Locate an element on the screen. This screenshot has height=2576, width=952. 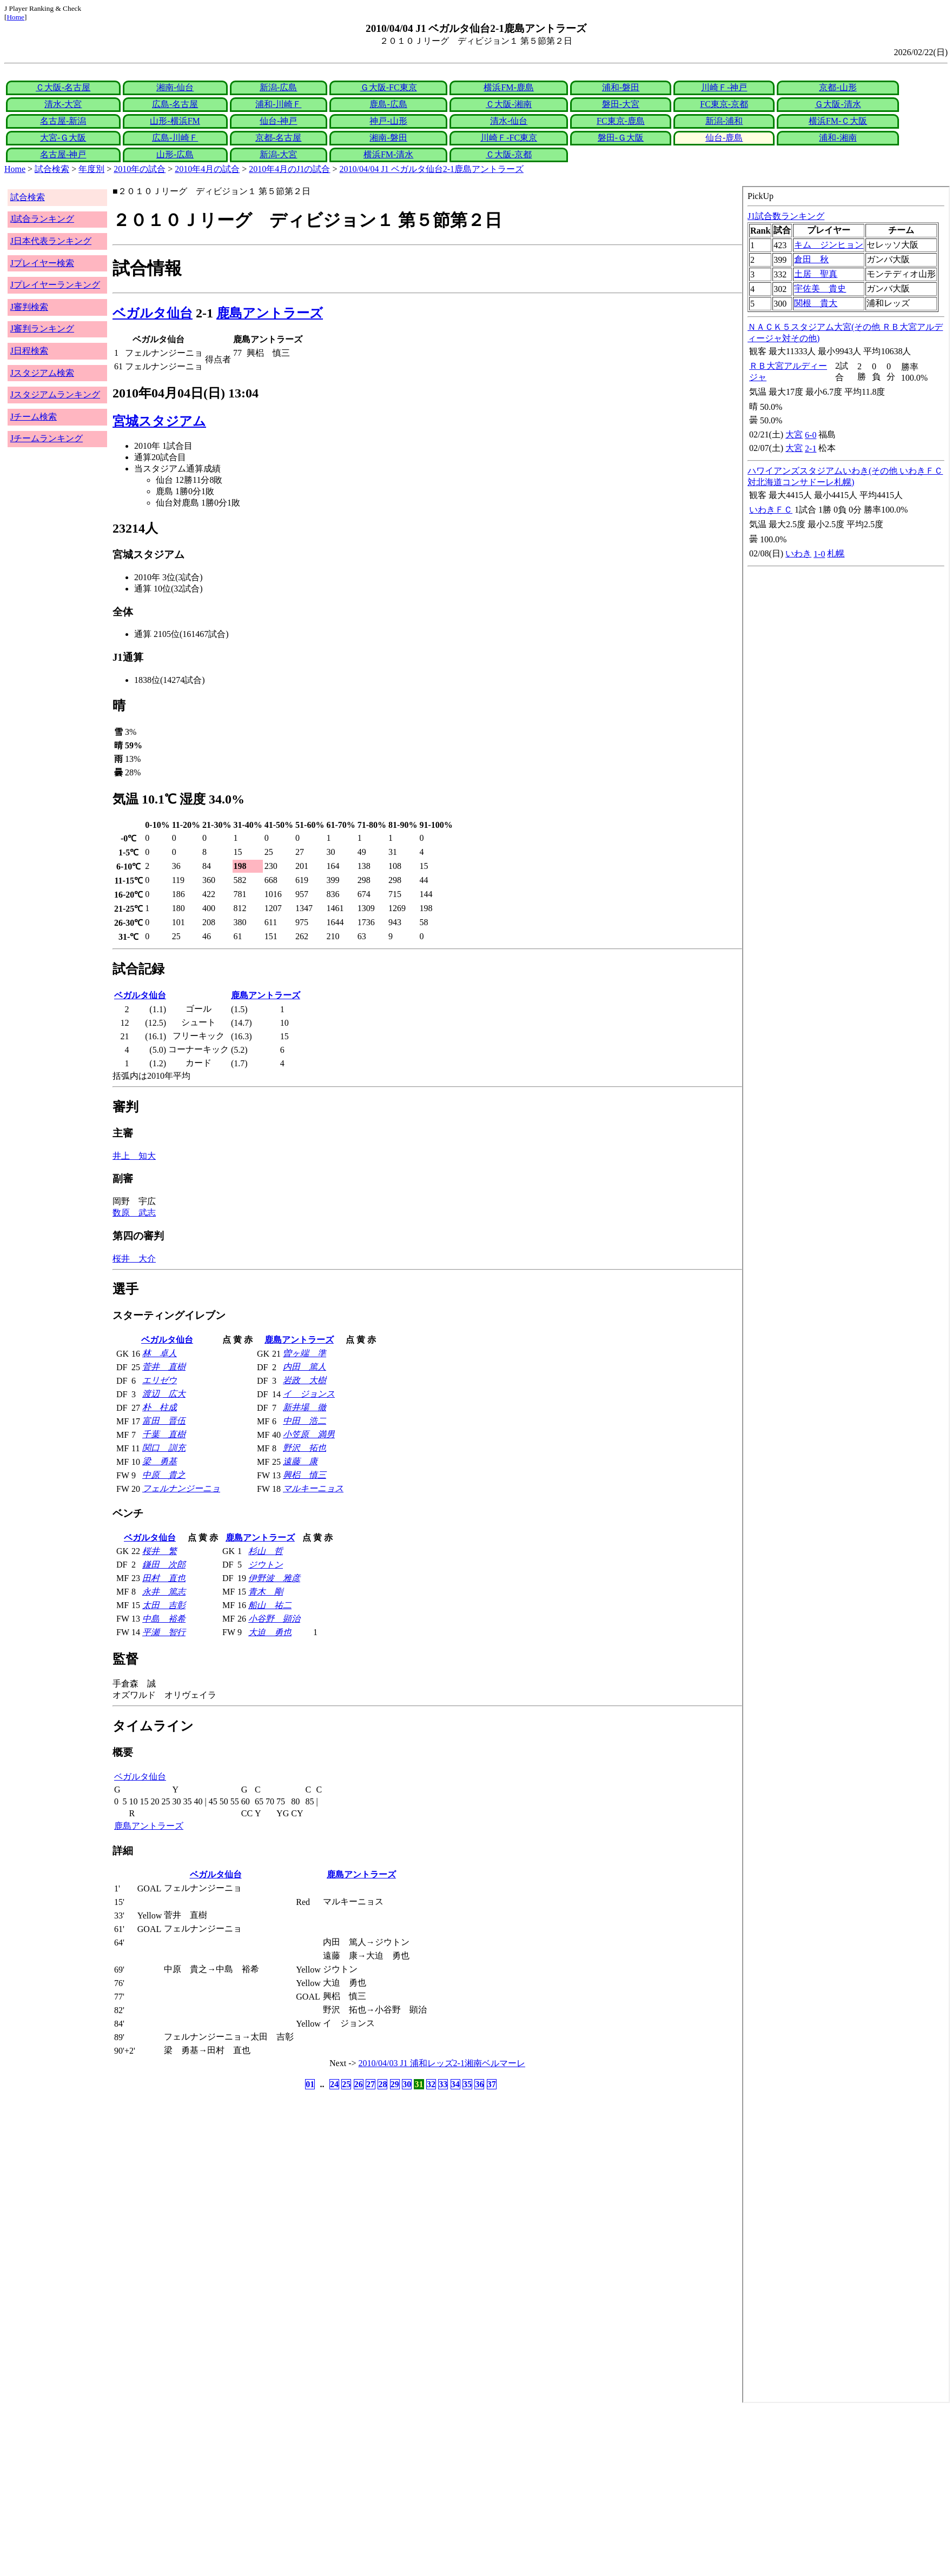
中田 浩二 is located at coordinates (304, 1420).